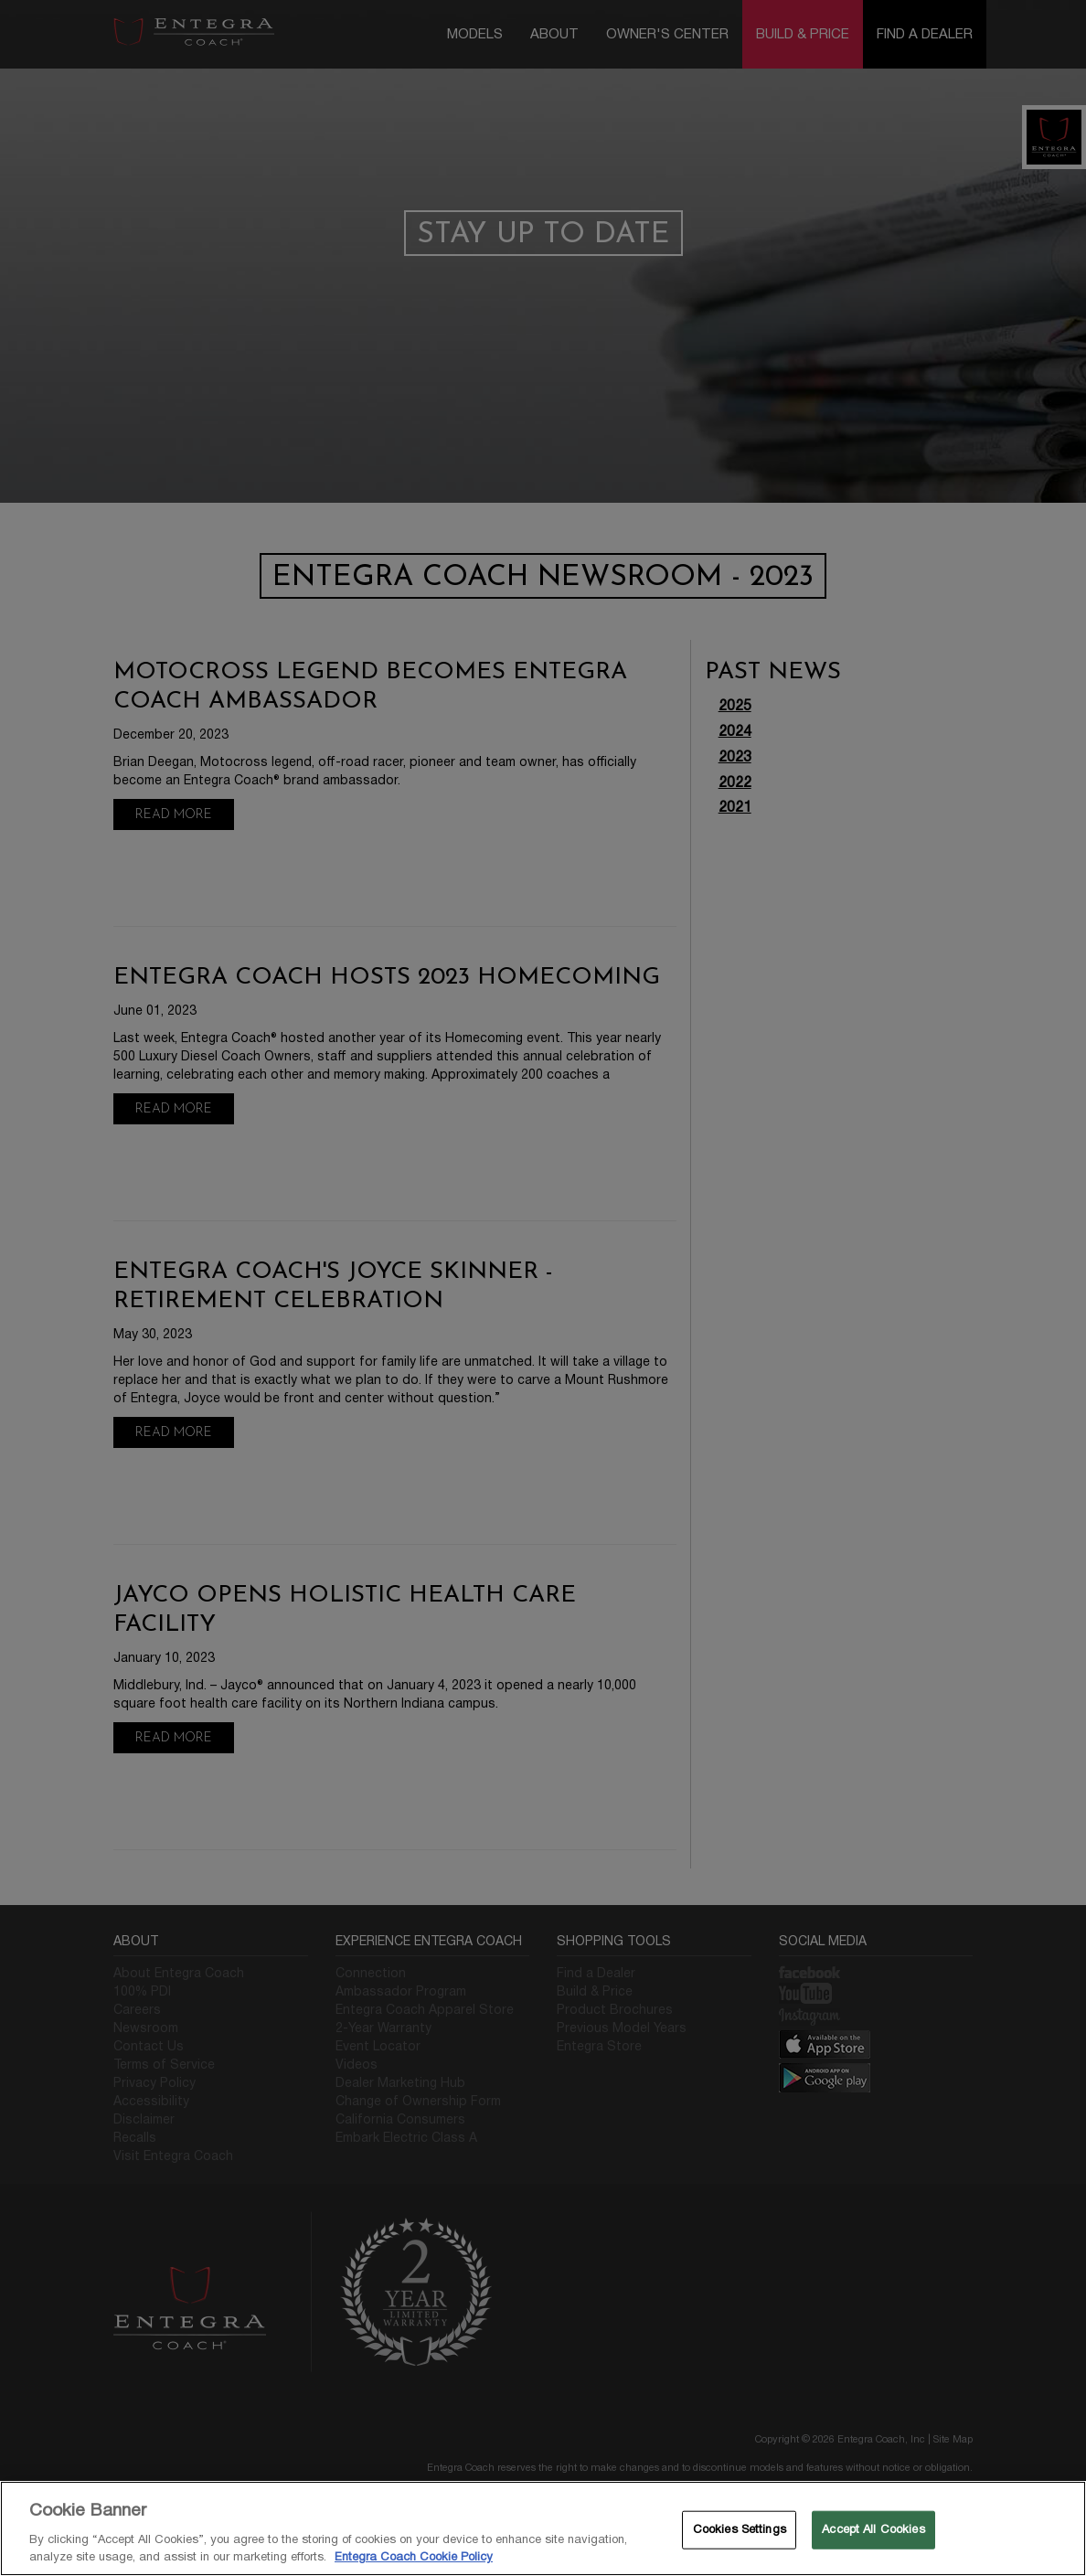 This screenshot has width=1086, height=2576. Describe the element at coordinates (873, 2529) in the screenshot. I see `Accept All Cookies` at that location.